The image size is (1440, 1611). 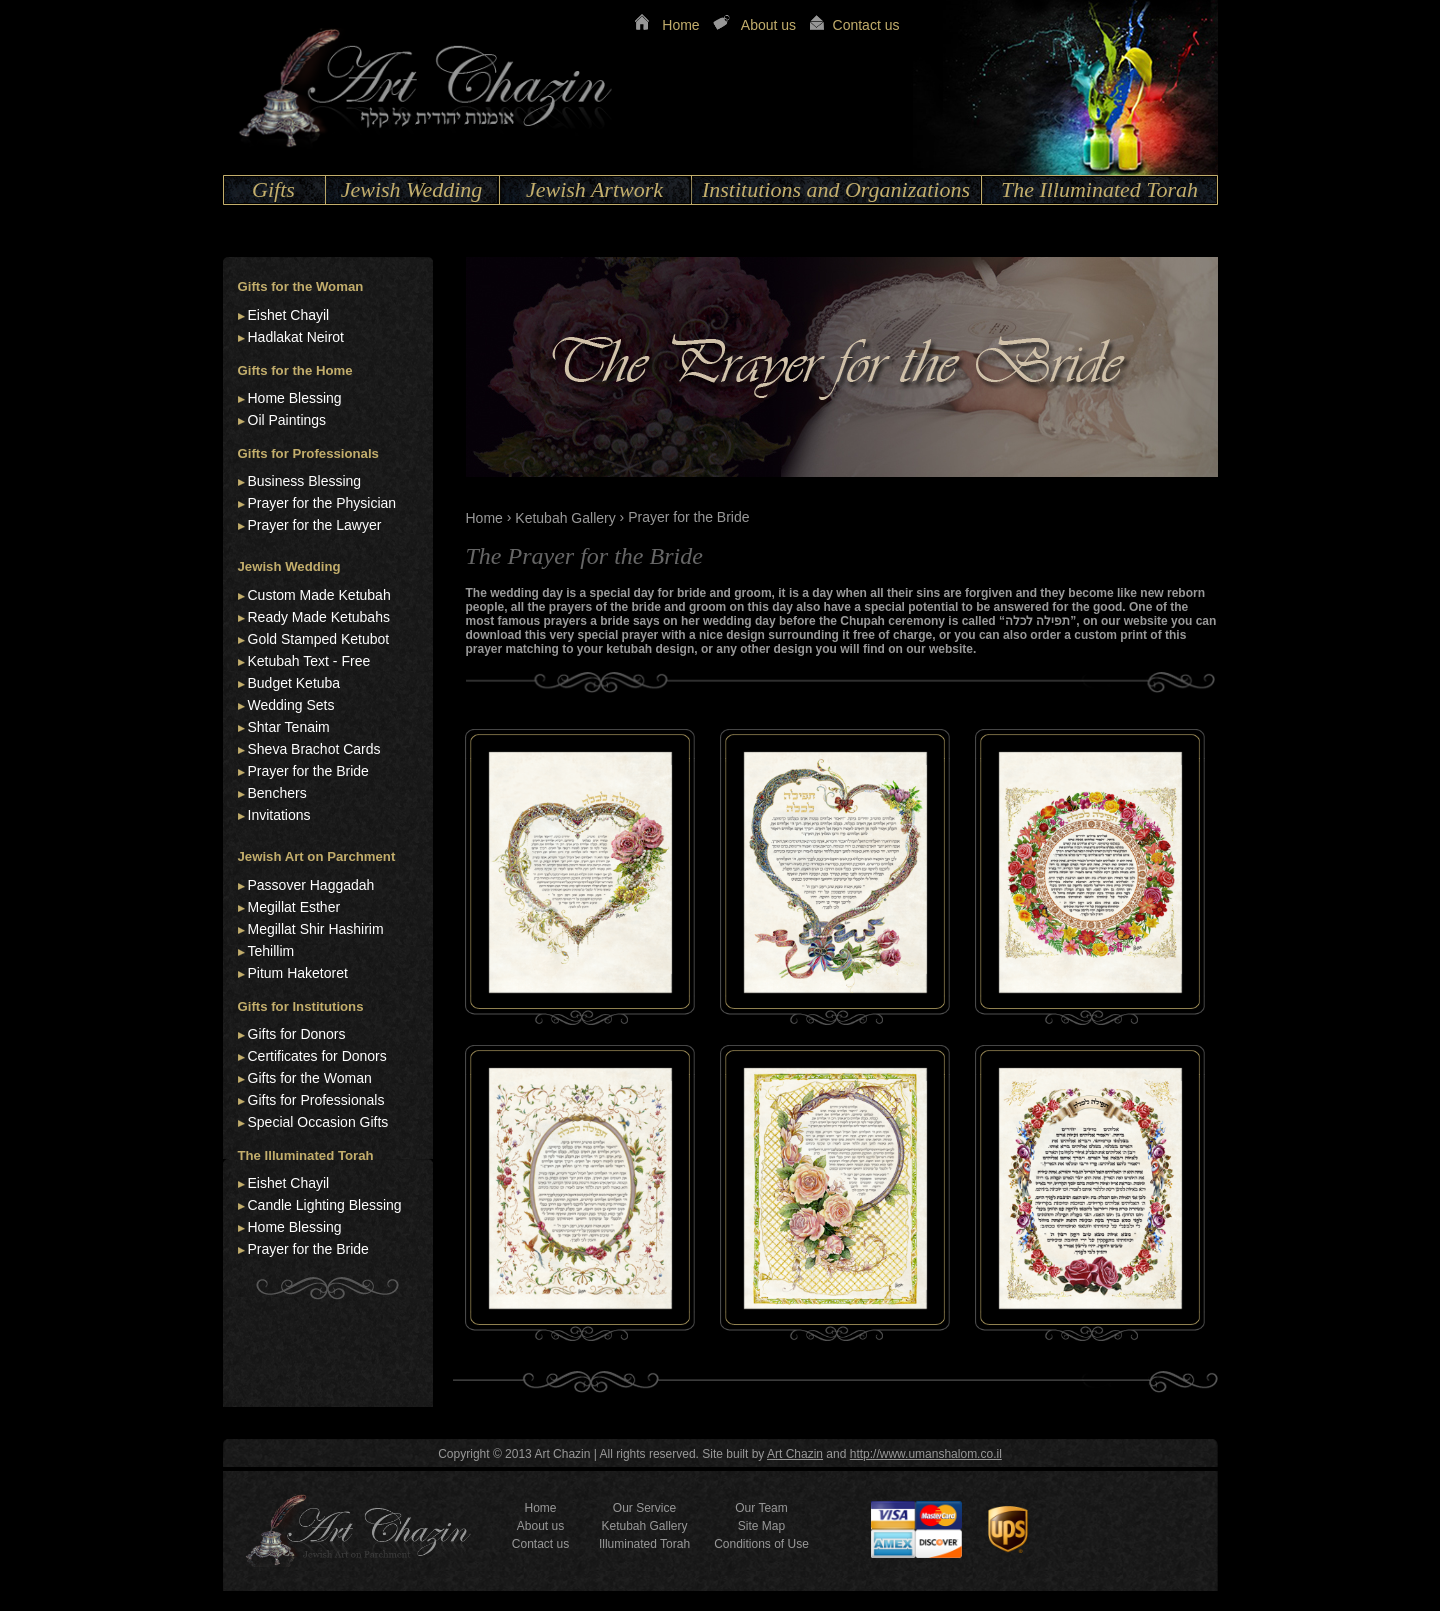 I want to click on Certificates for Donors, so click(x=317, y=1056).